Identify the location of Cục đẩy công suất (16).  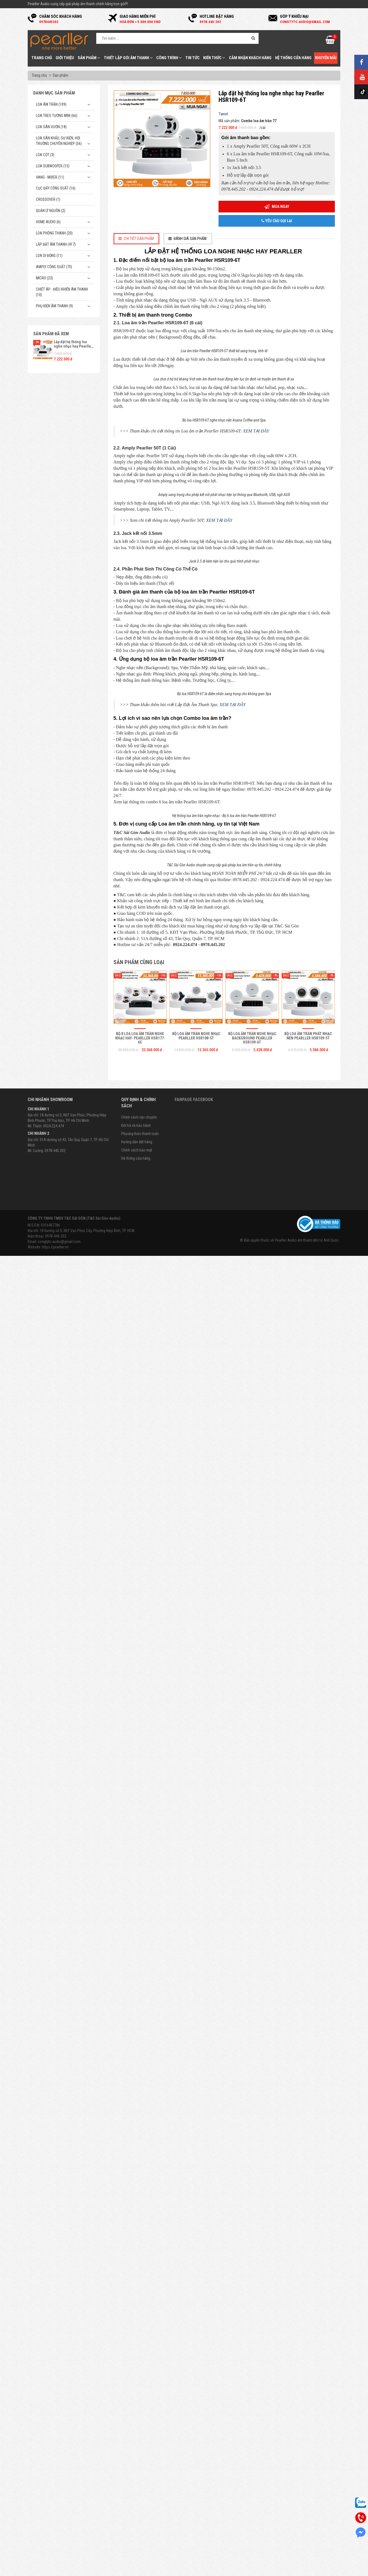
(55, 188).